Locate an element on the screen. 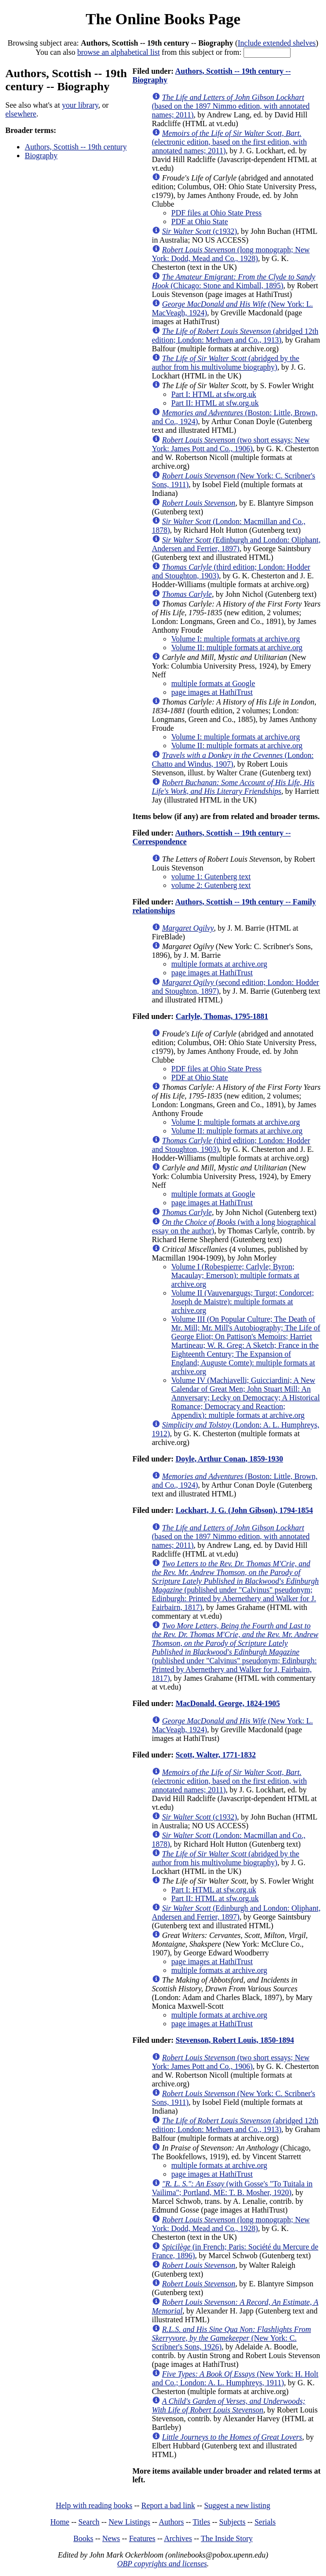  page images at HathiTrust is located at coordinates (212, 692).